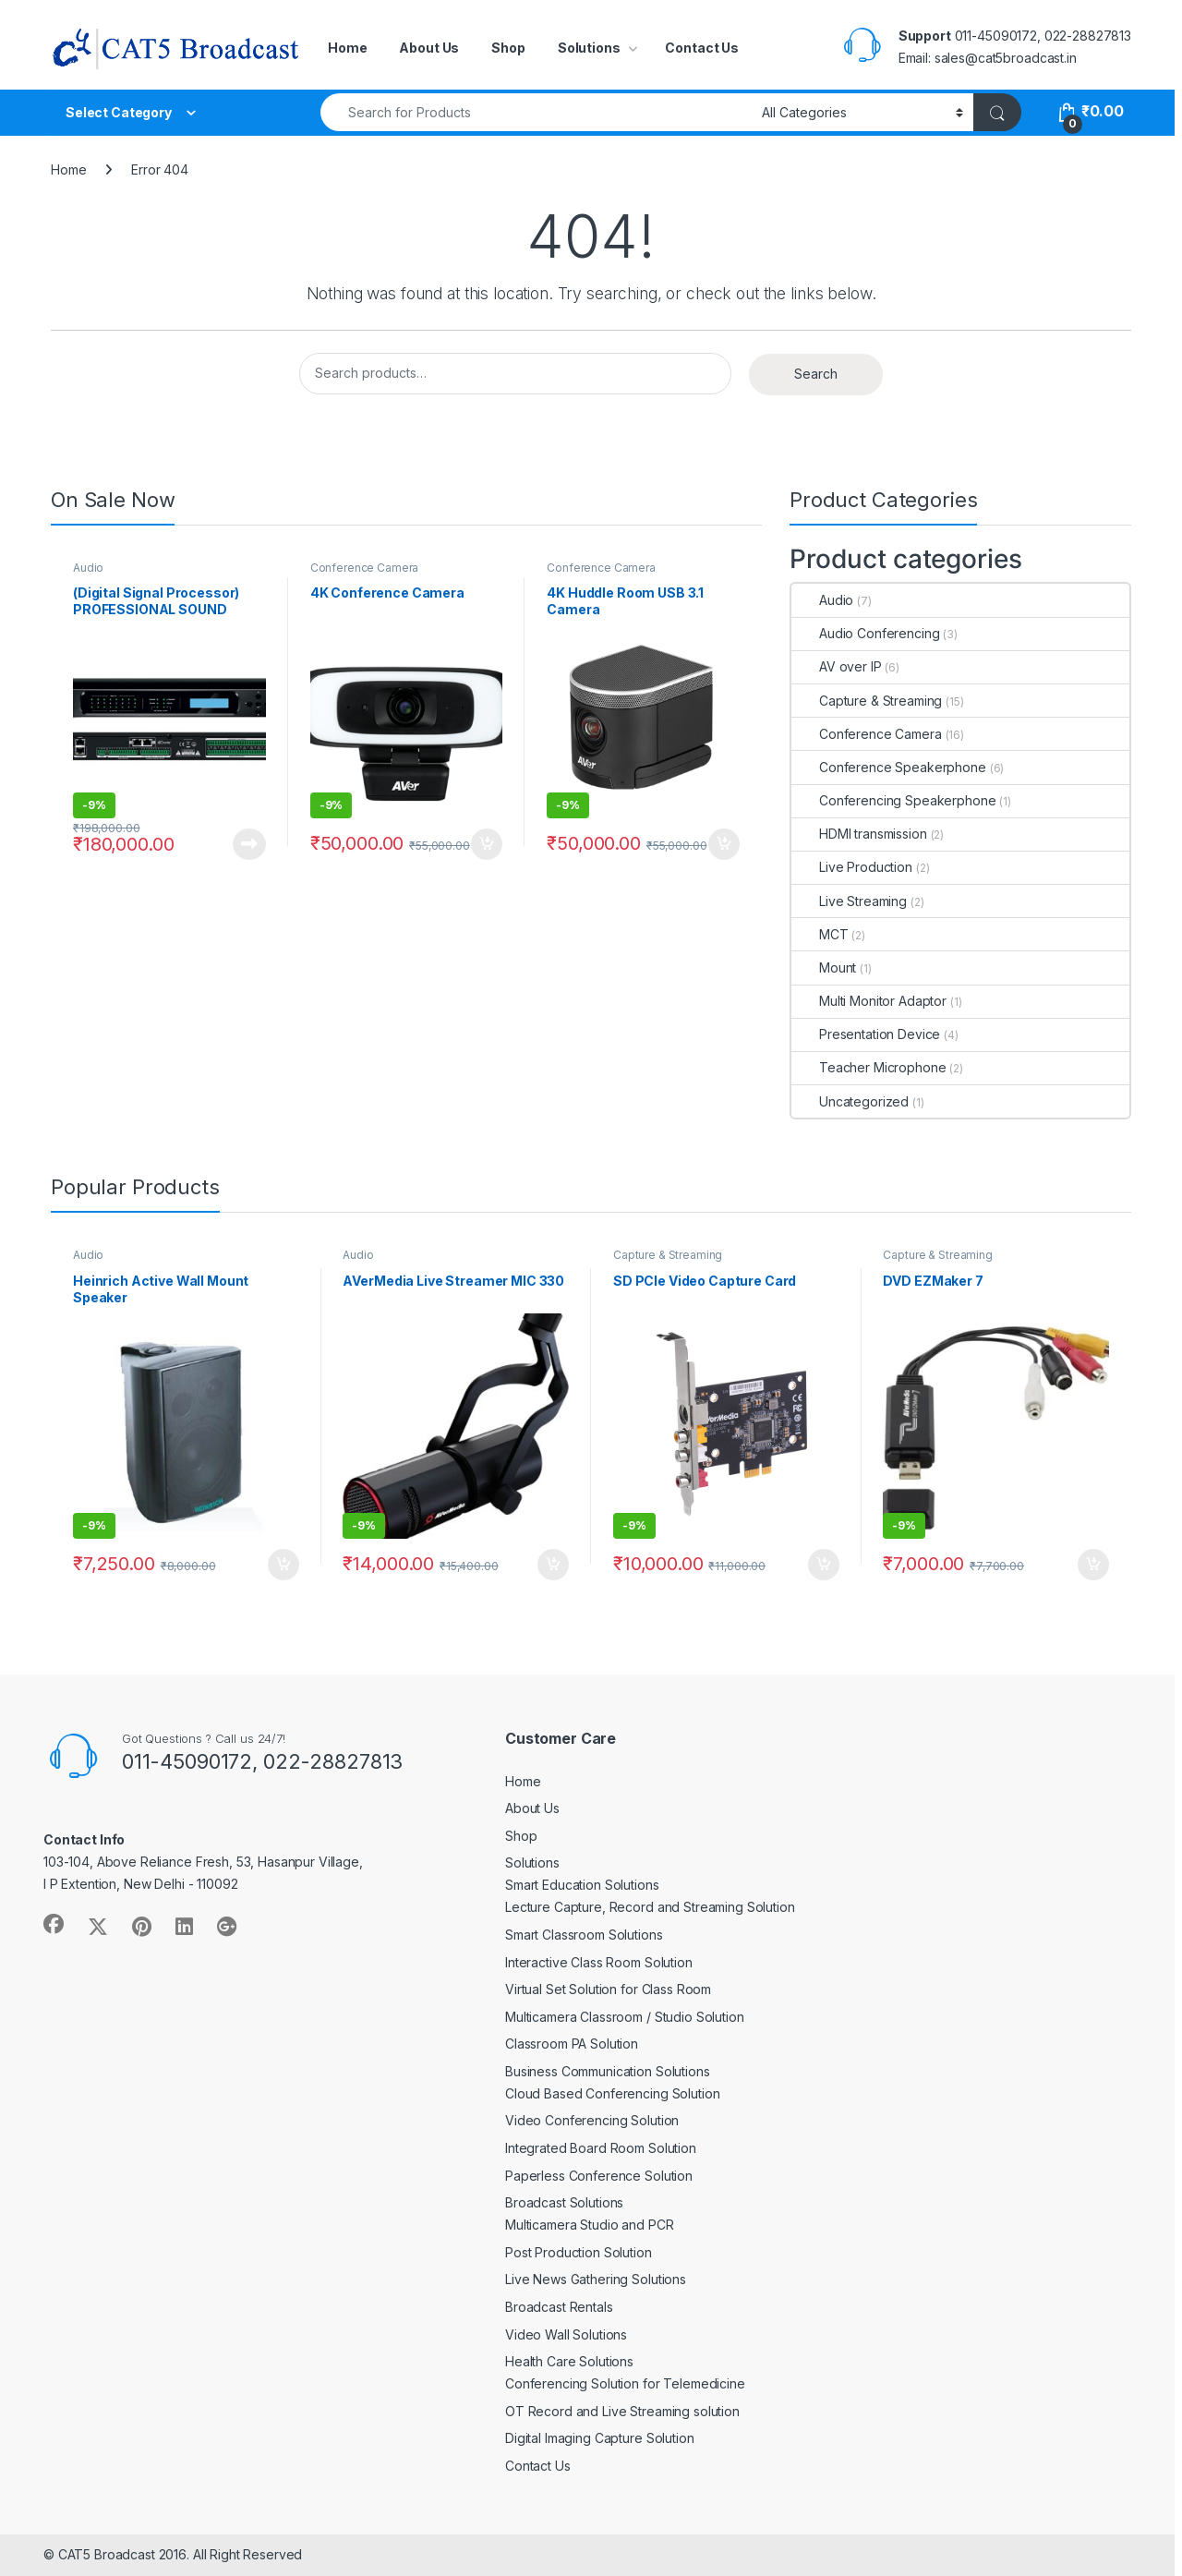 This screenshot has height=2576, width=1182. I want to click on Capture & Streaming, so click(866, 700).